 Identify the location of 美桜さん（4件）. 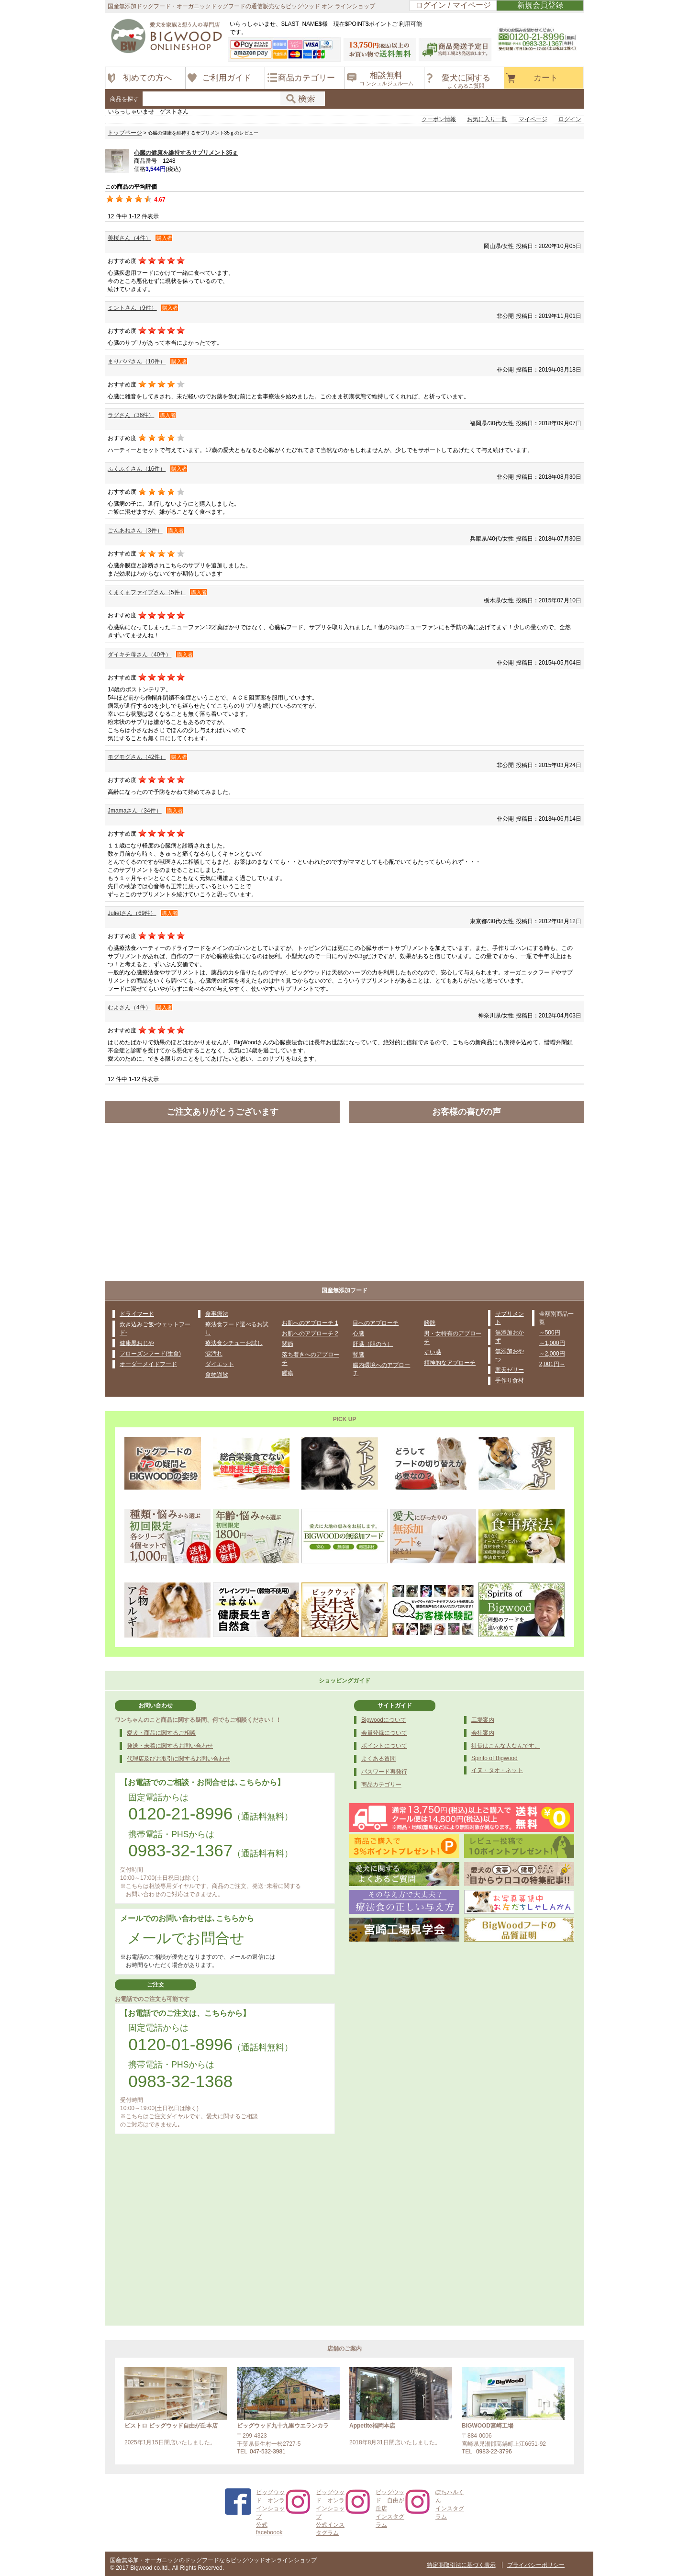
(129, 238).